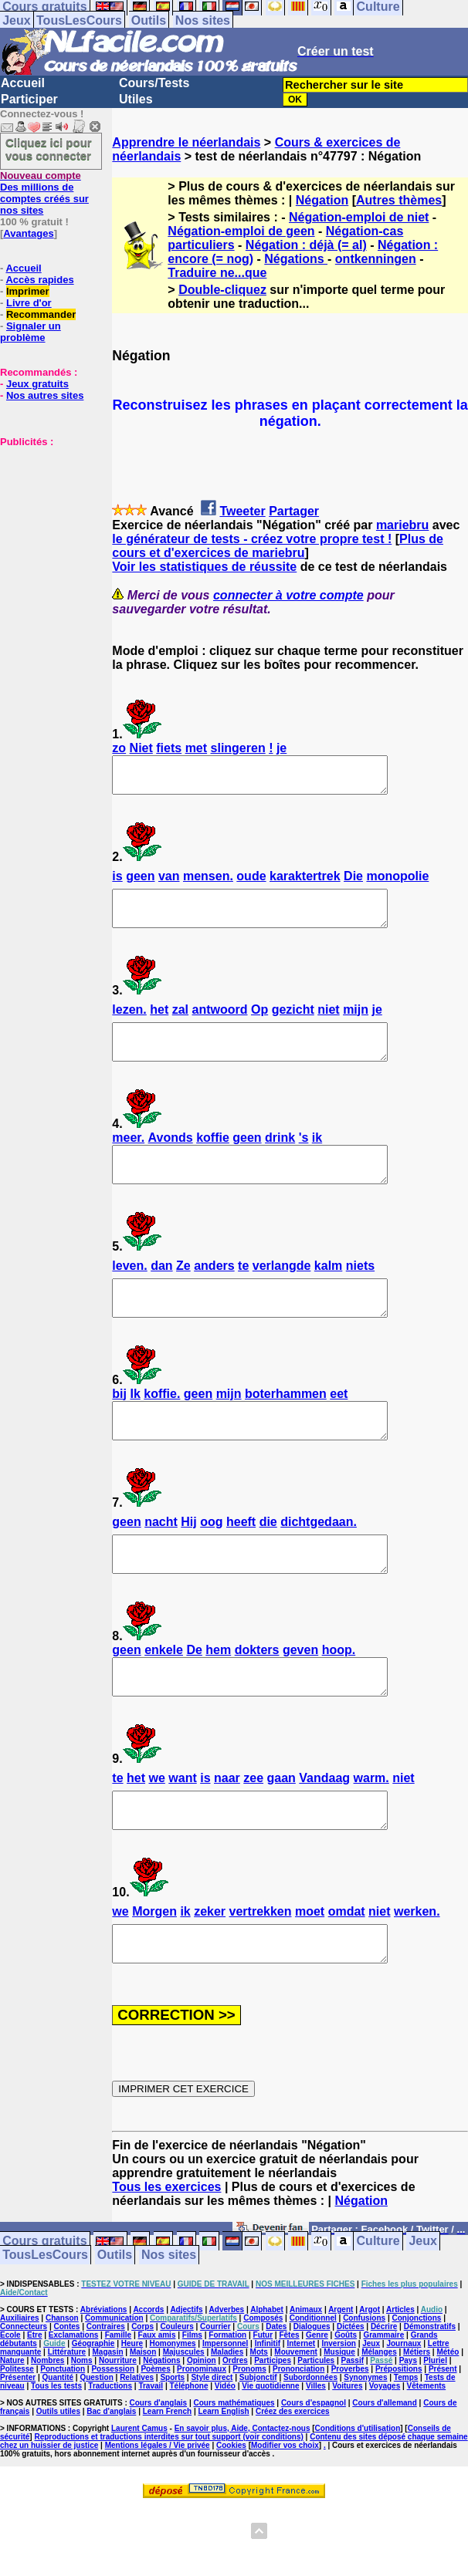 This screenshot has width=468, height=2576. Describe the element at coordinates (218, 1698) in the screenshot. I see `hem` at that location.